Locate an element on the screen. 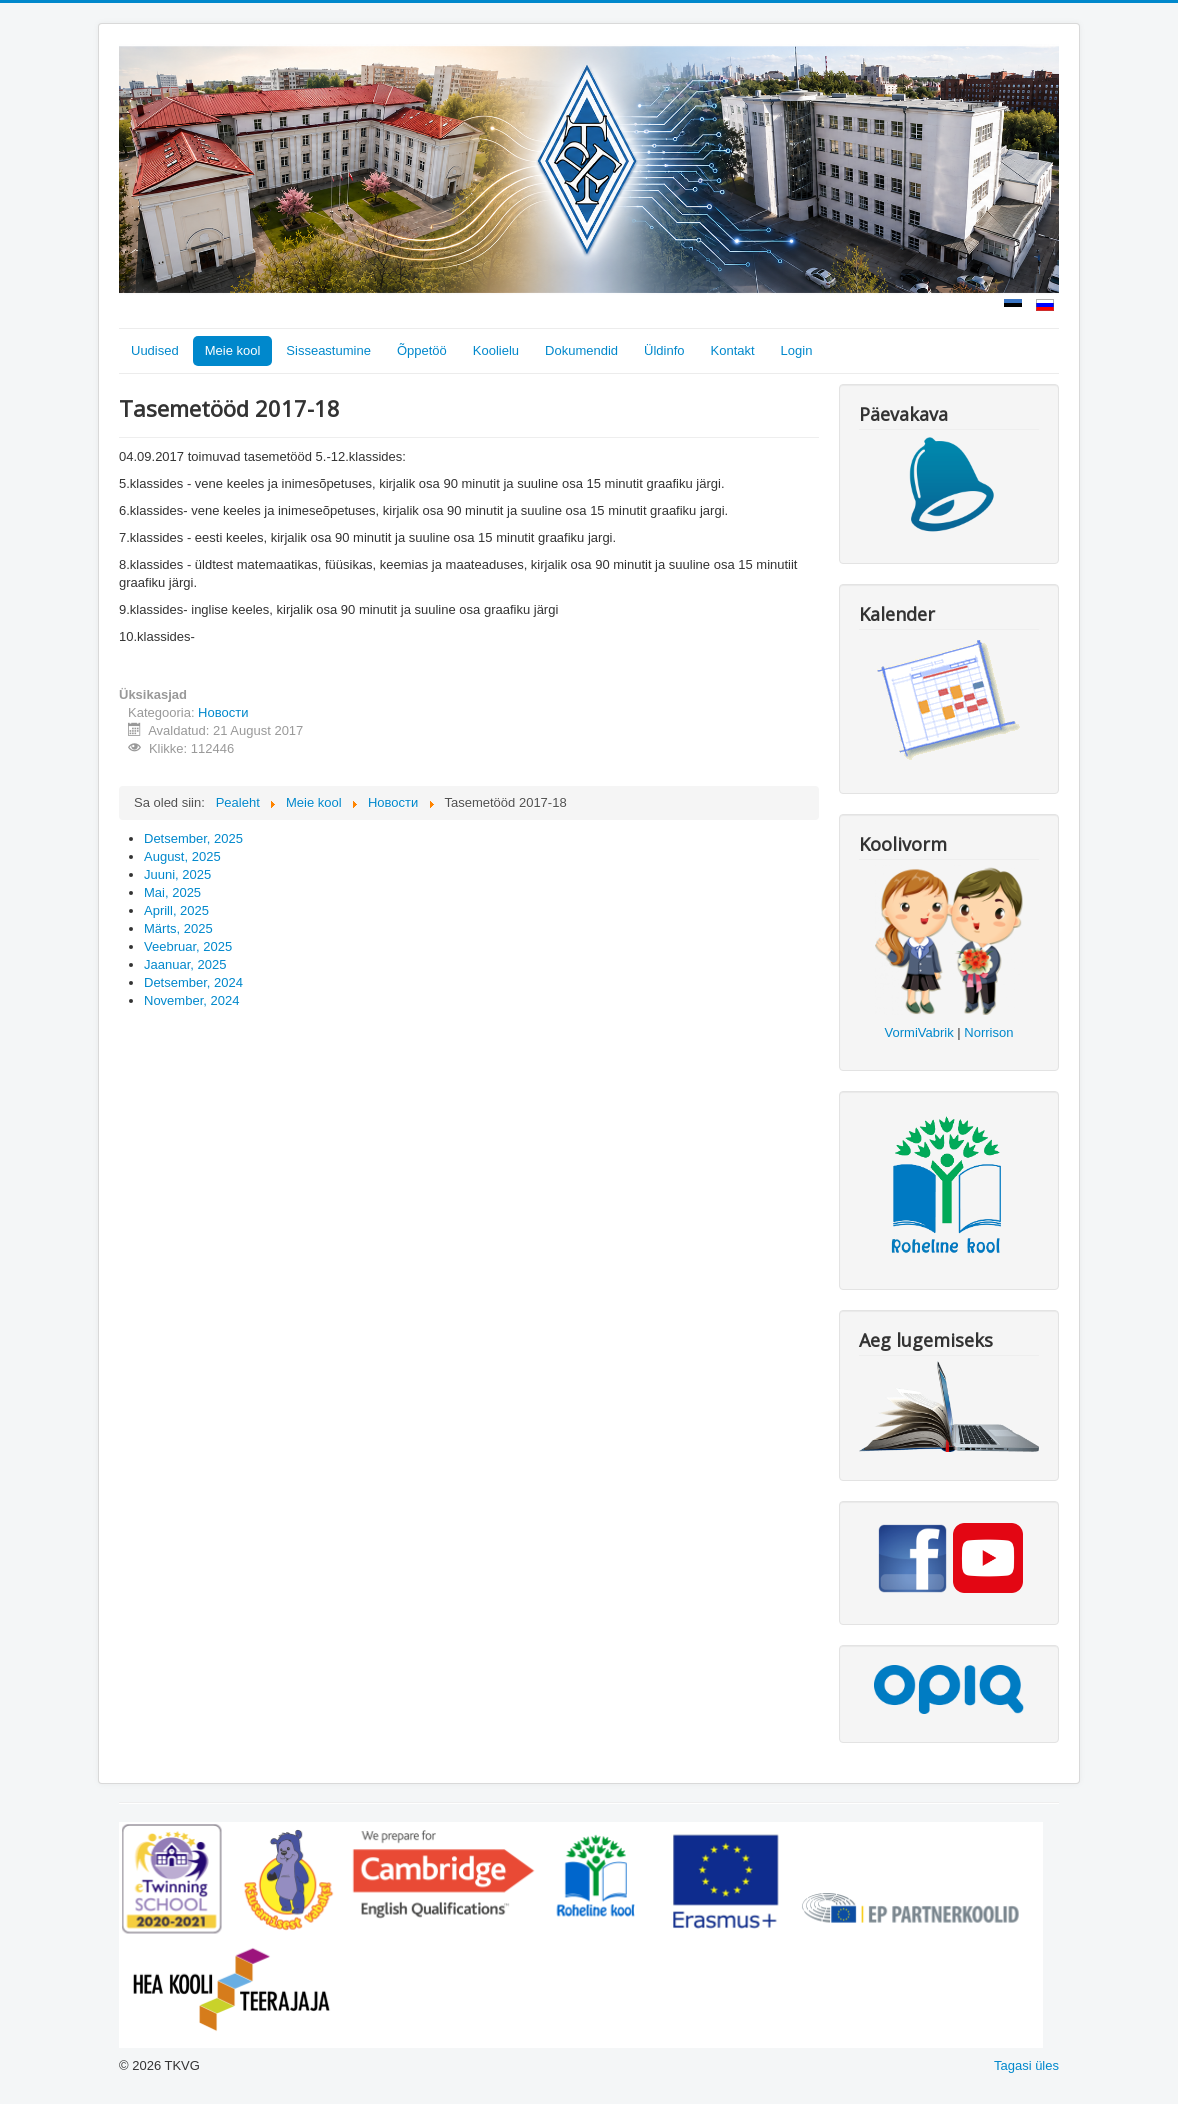 This screenshot has height=2104, width=1178. Новости is located at coordinates (223, 712).